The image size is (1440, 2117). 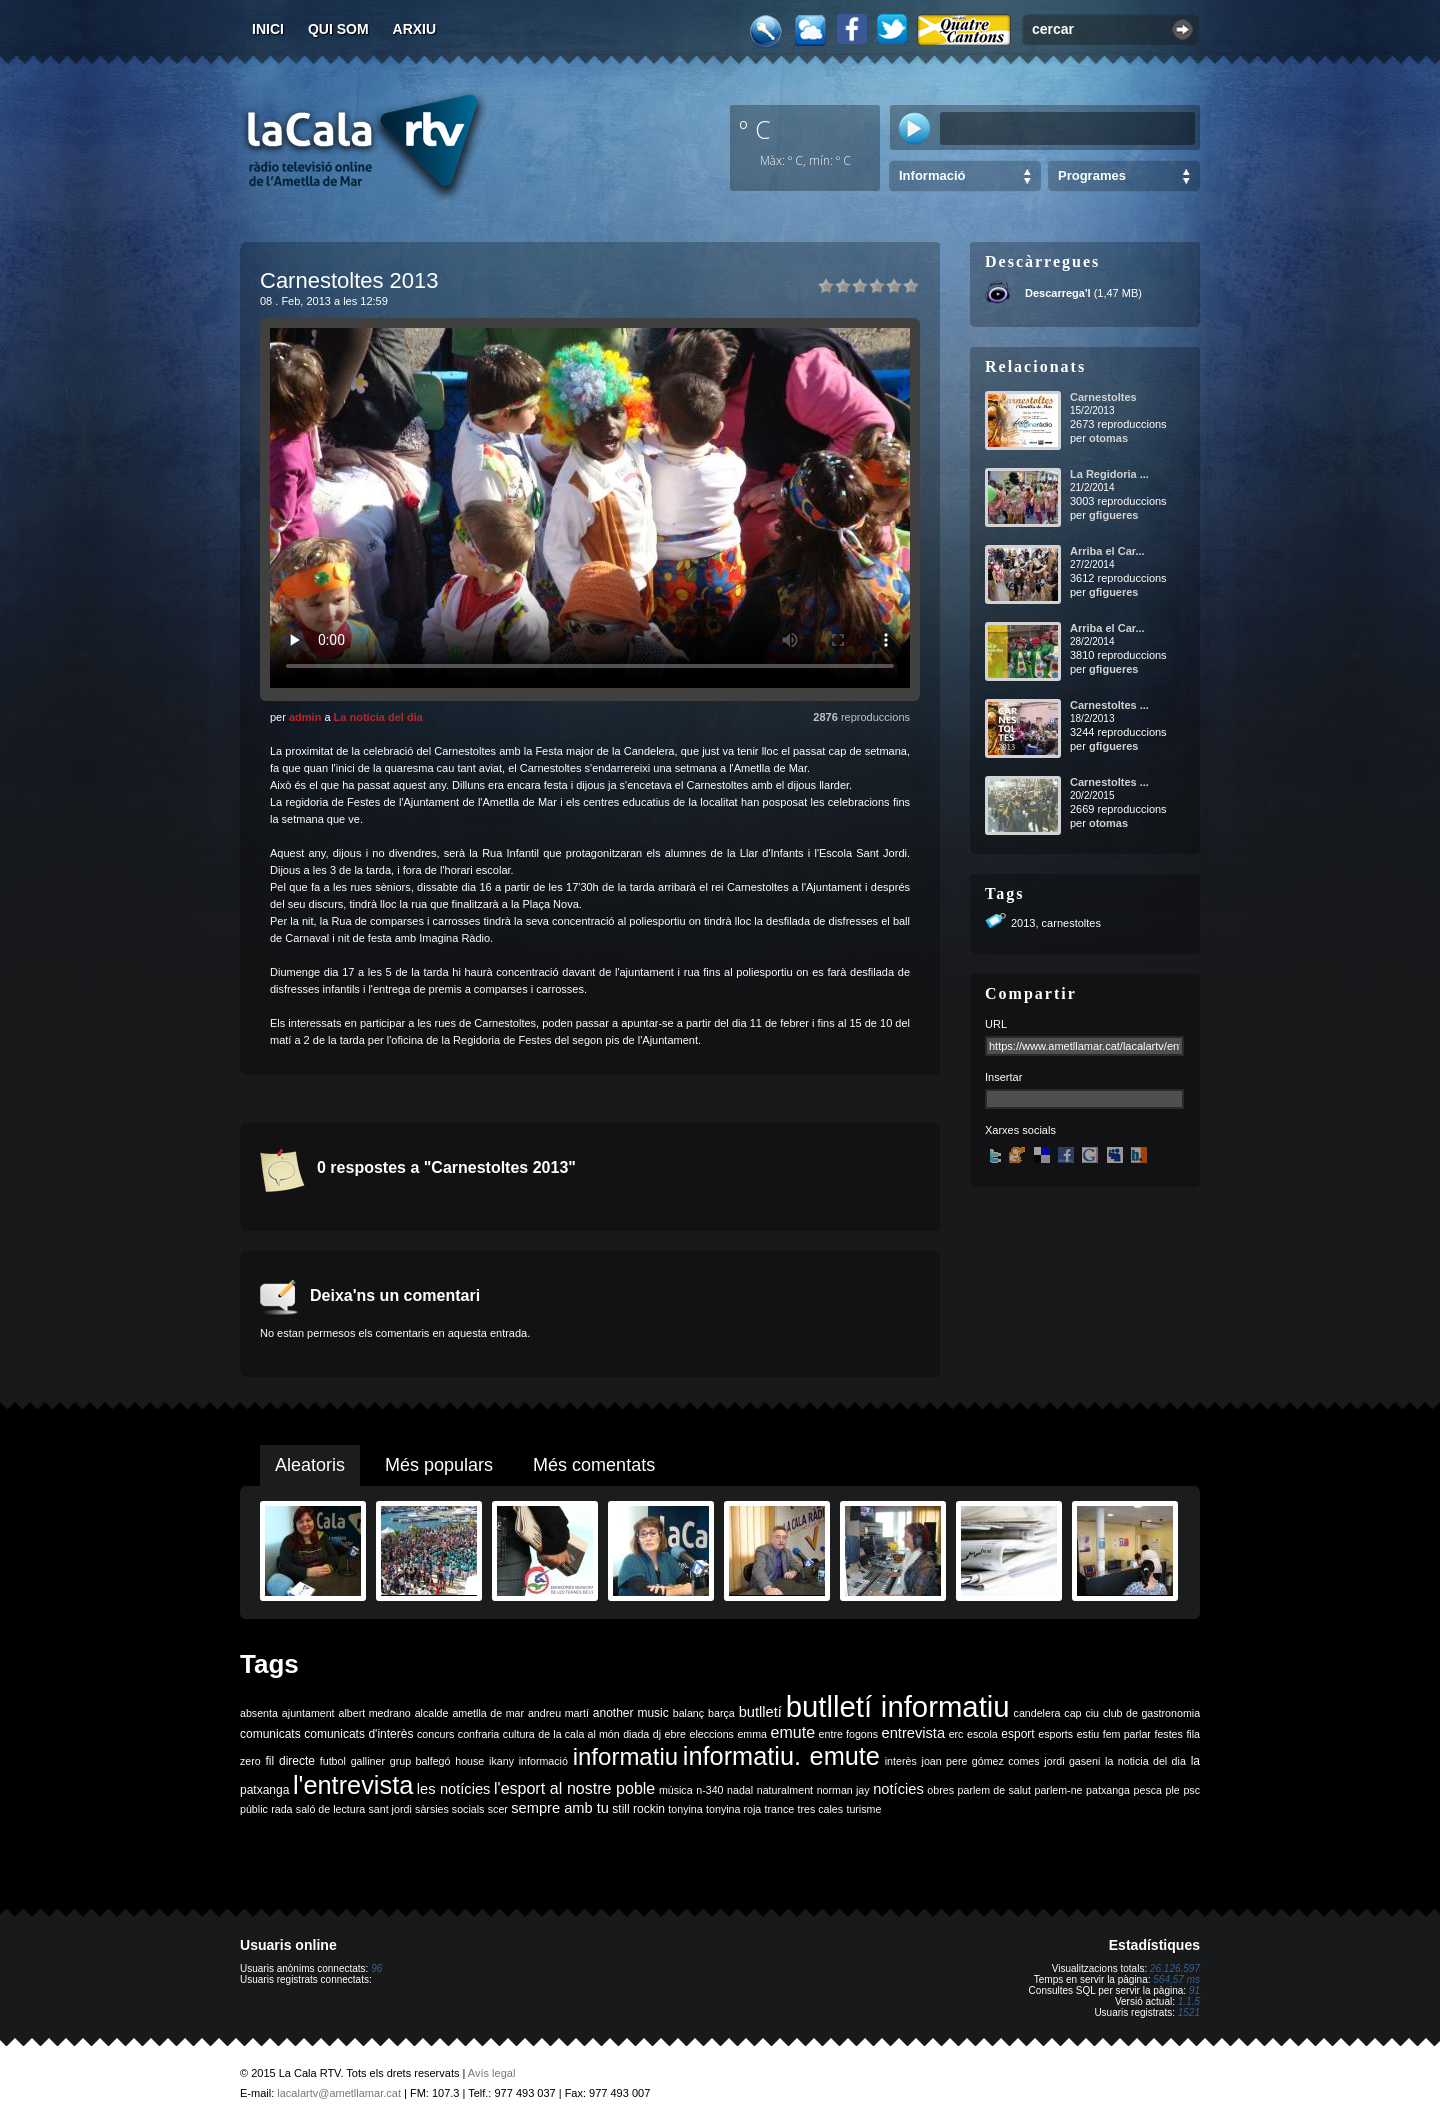 What do you see at coordinates (685, 1809) in the screenshot?
I see `tonyina` at bounding box center [685, 1809].